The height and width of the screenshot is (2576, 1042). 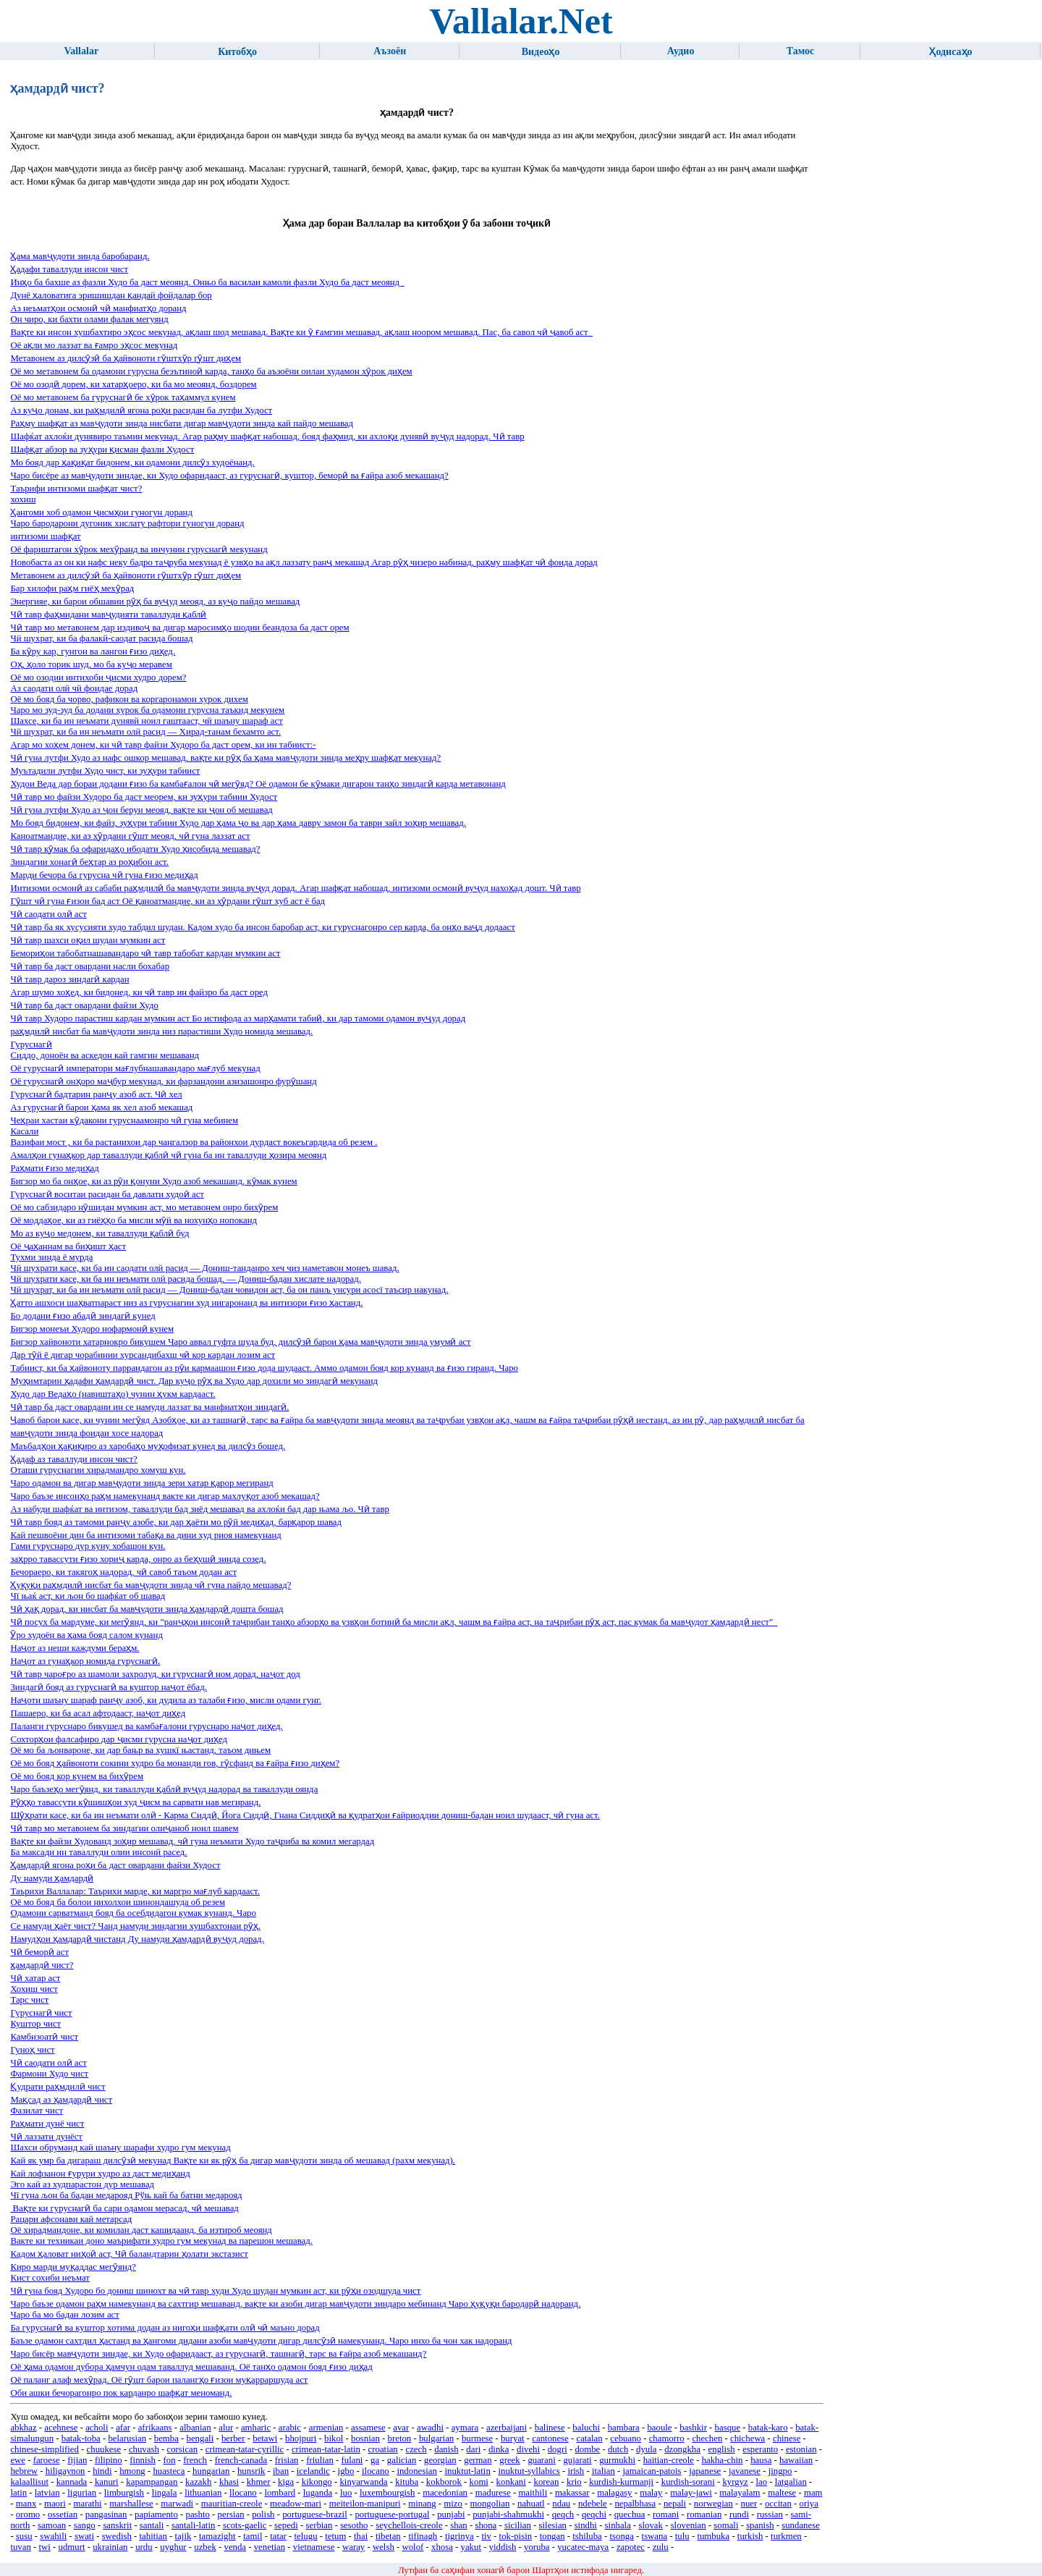 I want to click on balinese, so click(x=550, y=2428).